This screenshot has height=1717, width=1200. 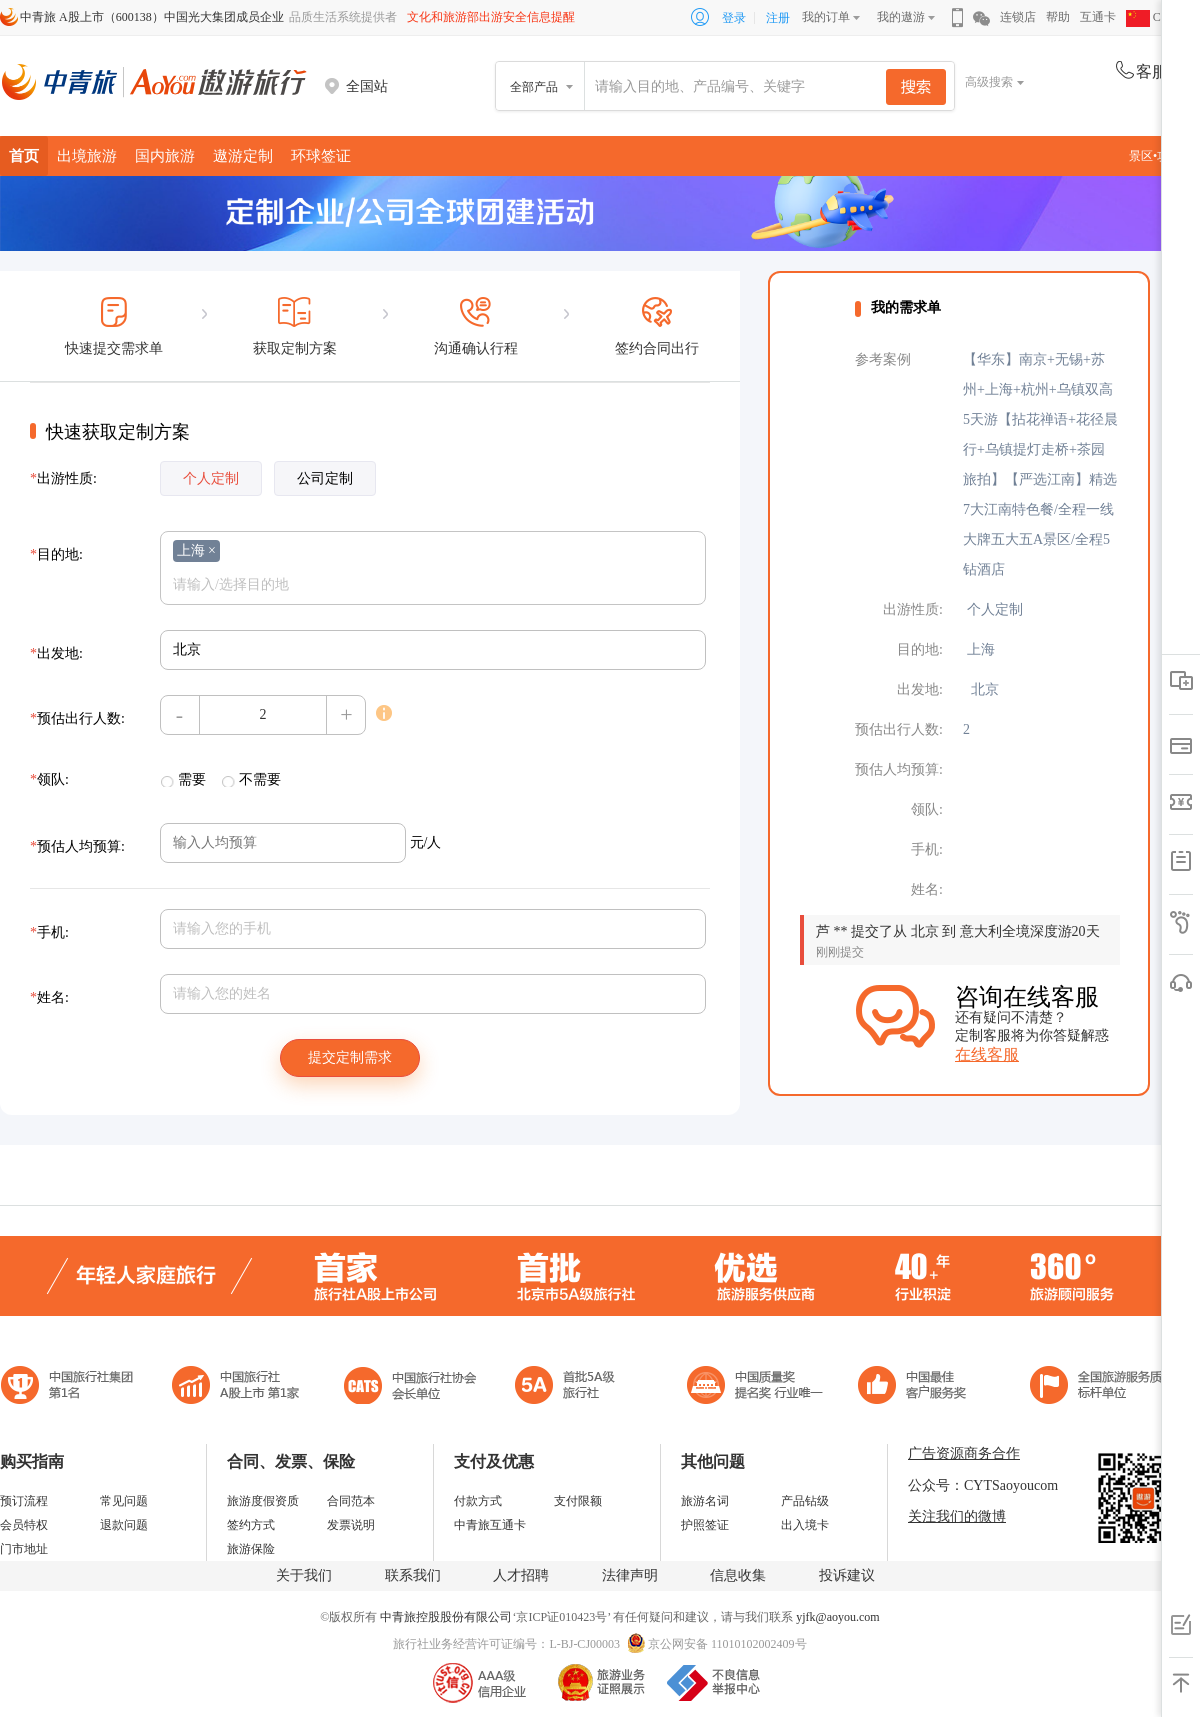 I want to click on 广告资源商务合作, so click(x=964, y=1453).